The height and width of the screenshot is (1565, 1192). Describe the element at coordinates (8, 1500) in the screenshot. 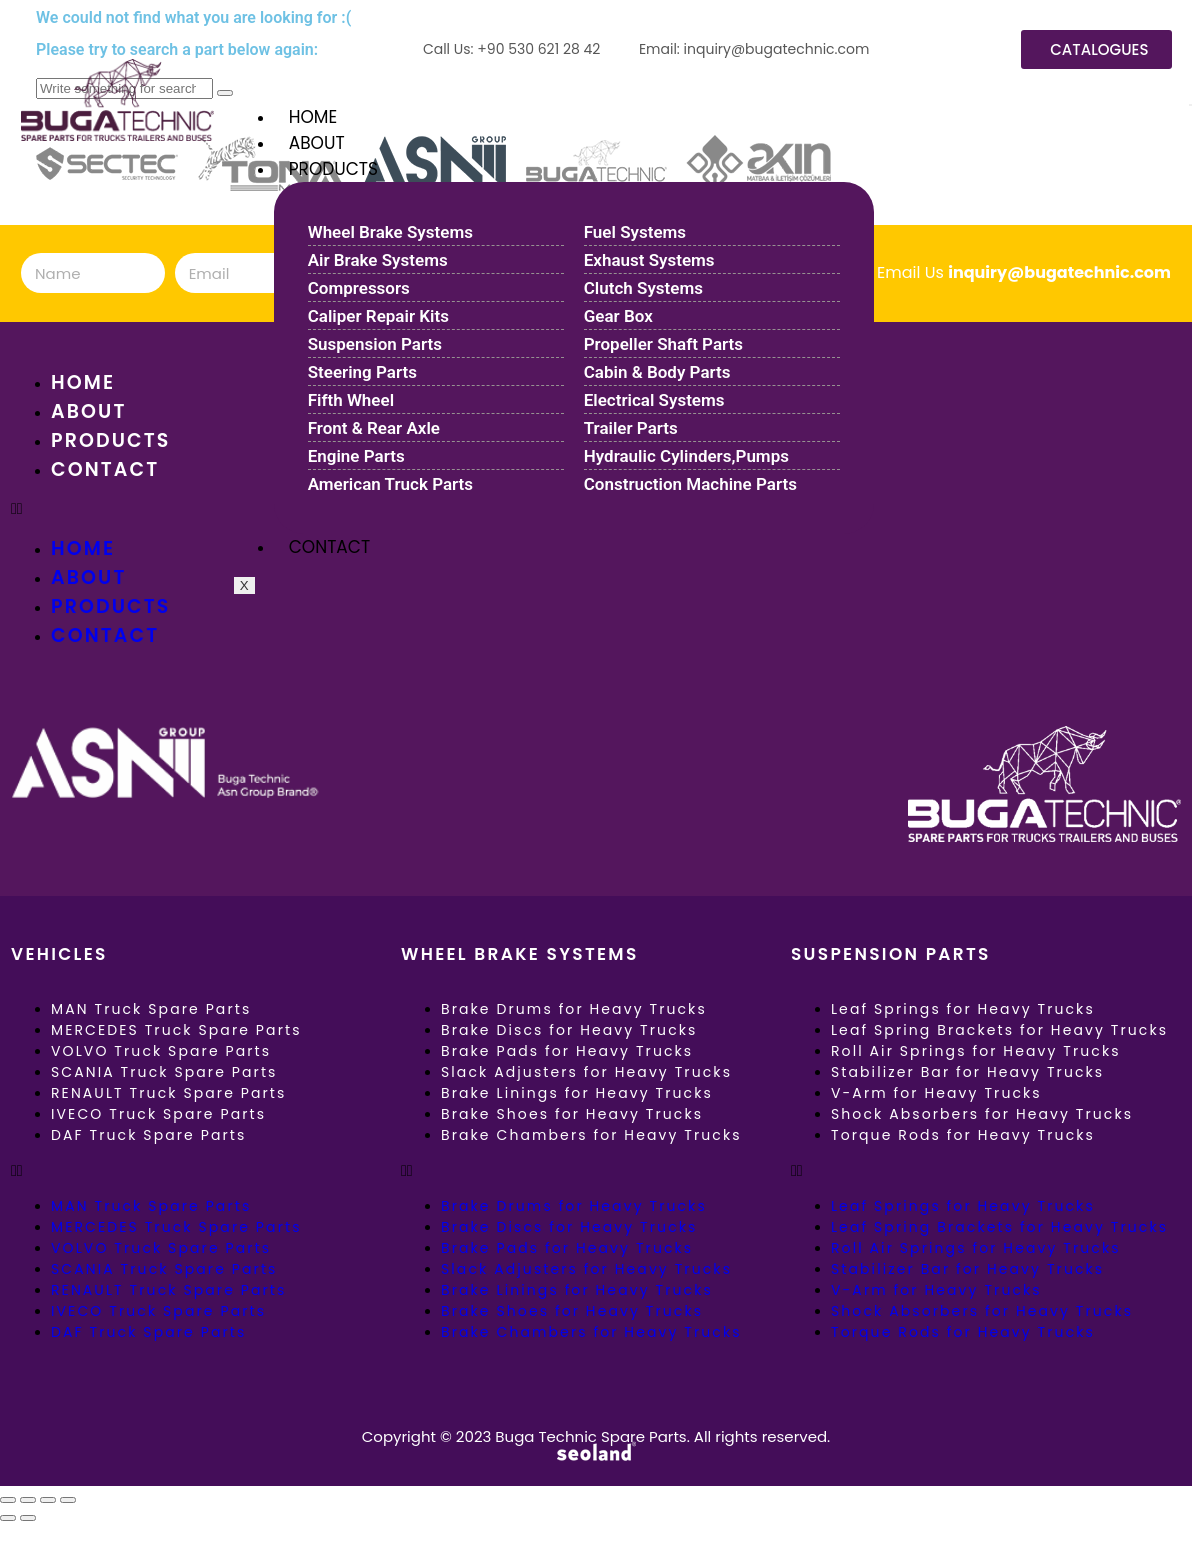

I see `[Zoom in/out]` at that location.